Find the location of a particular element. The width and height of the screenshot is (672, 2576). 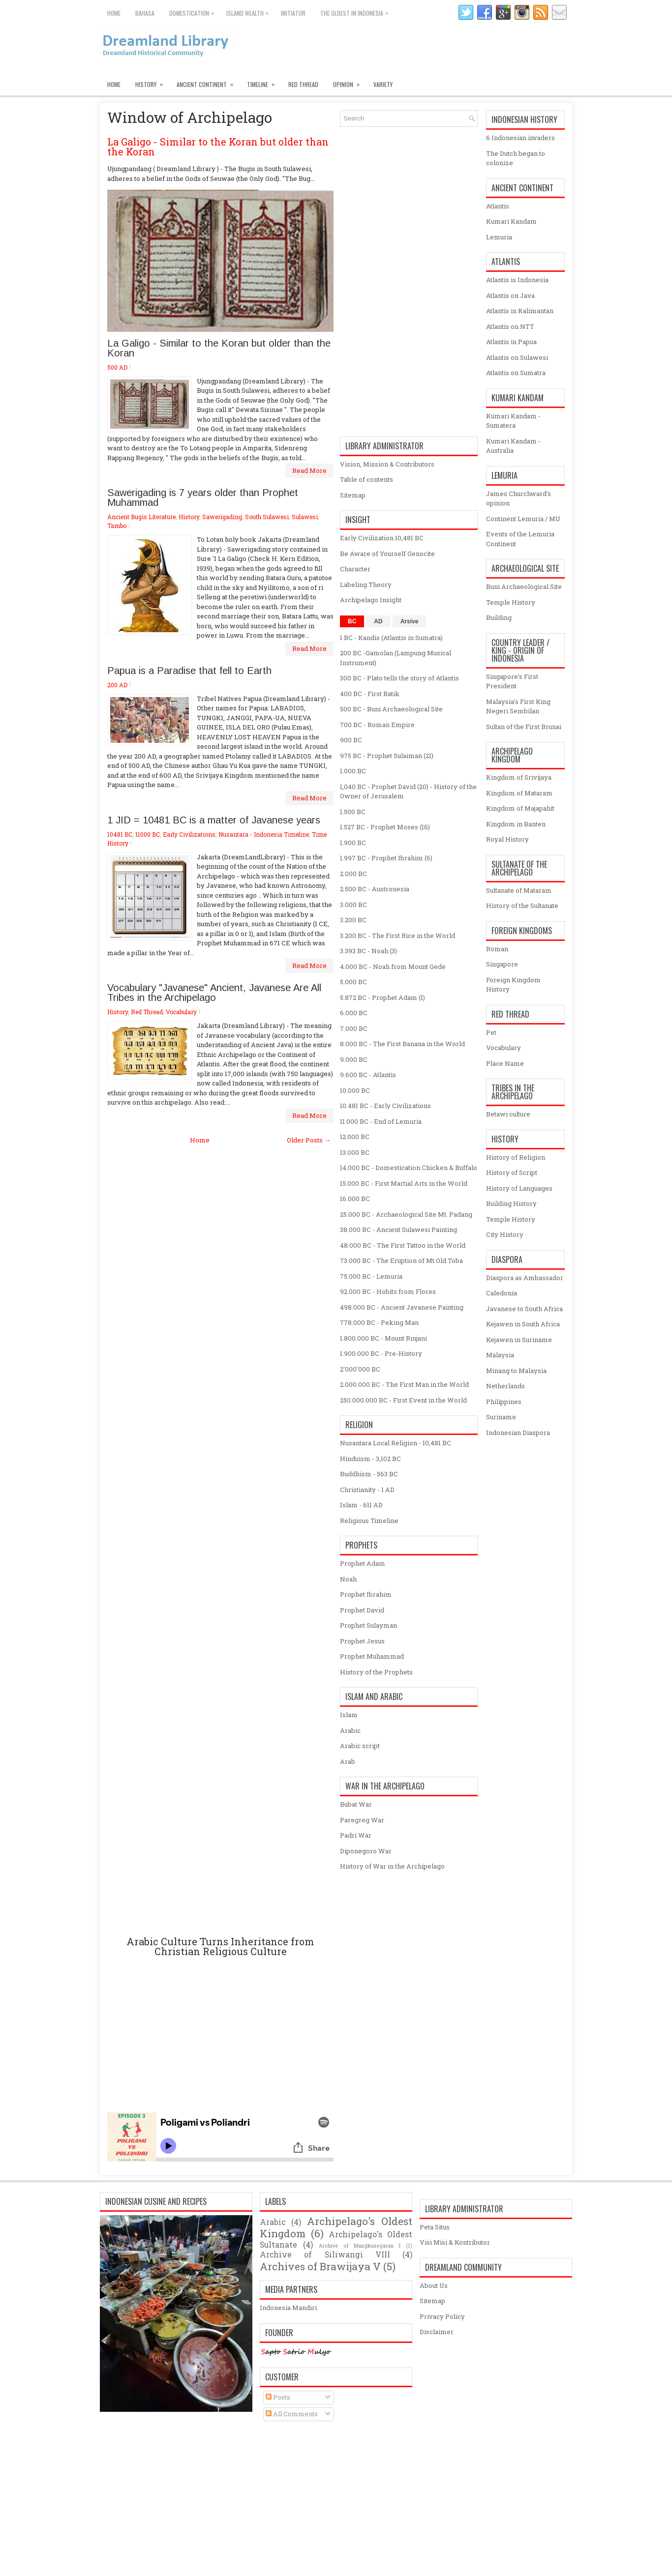

Archives of Brawijaya V is located at coordinates (320, 2266).